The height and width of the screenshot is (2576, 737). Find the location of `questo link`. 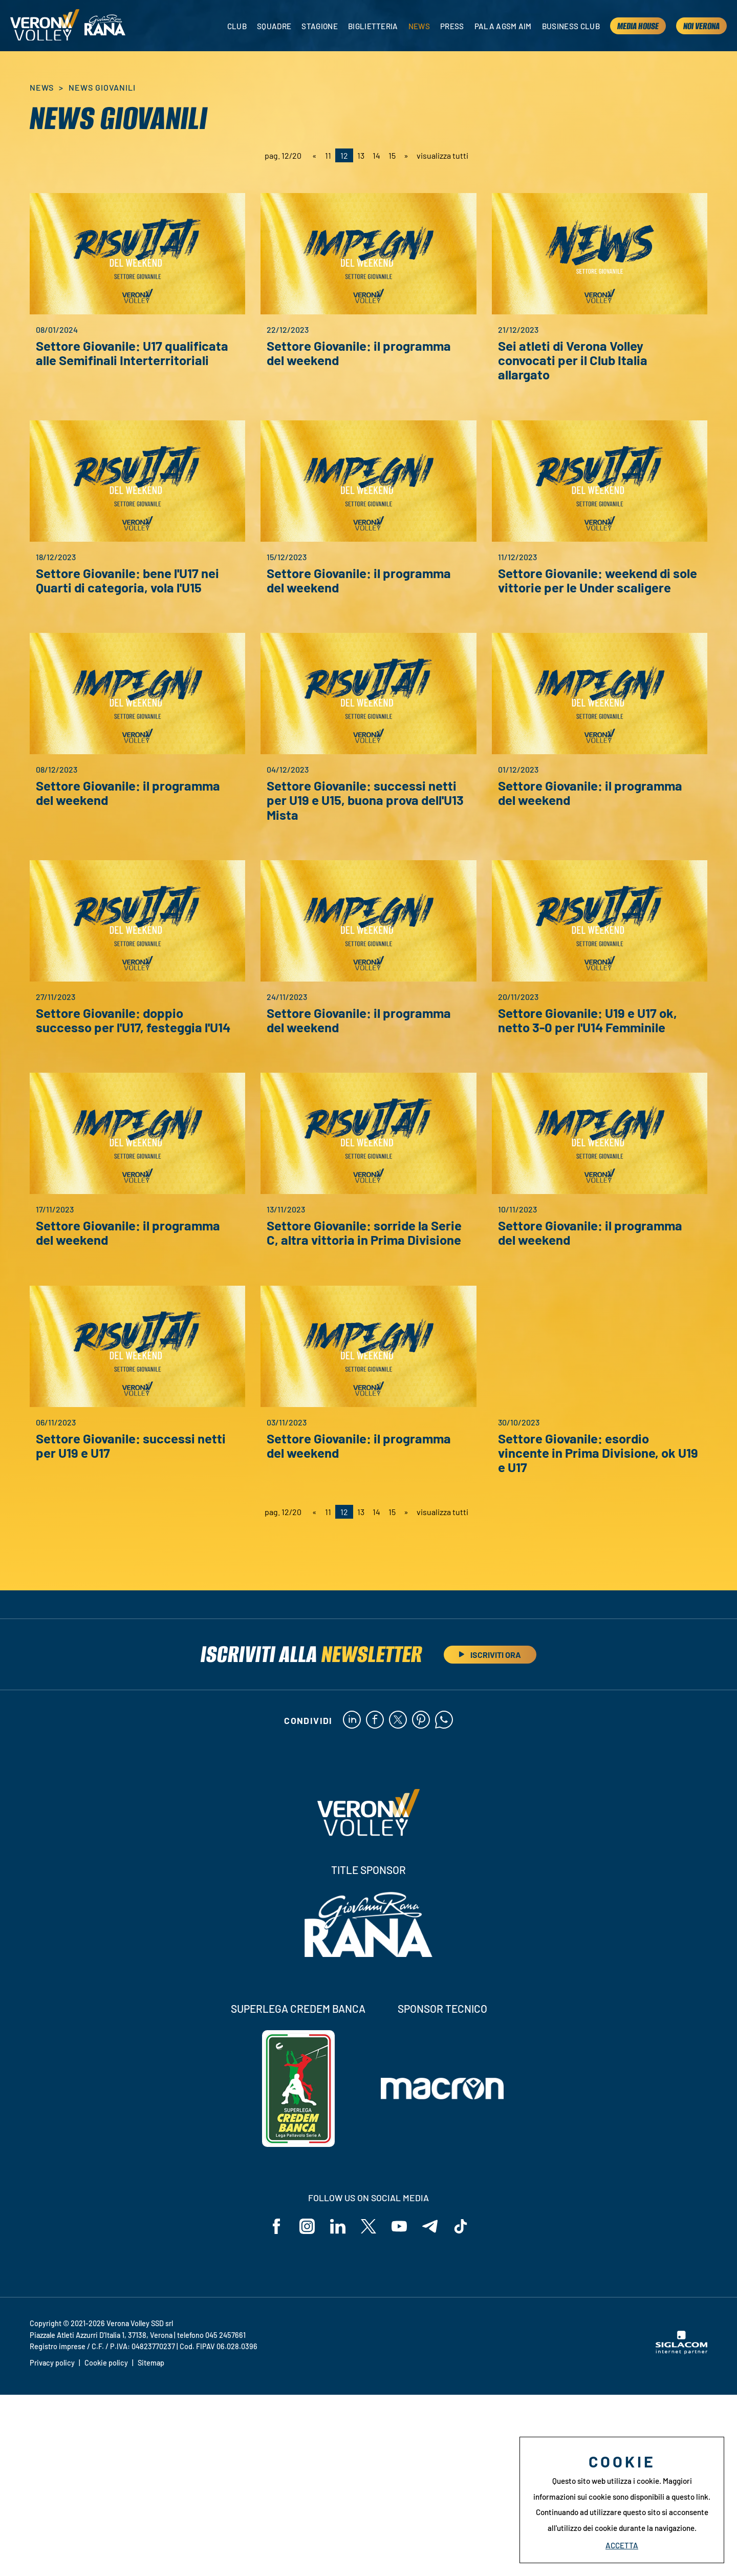

questo link is located at coordinates (689, 2496).